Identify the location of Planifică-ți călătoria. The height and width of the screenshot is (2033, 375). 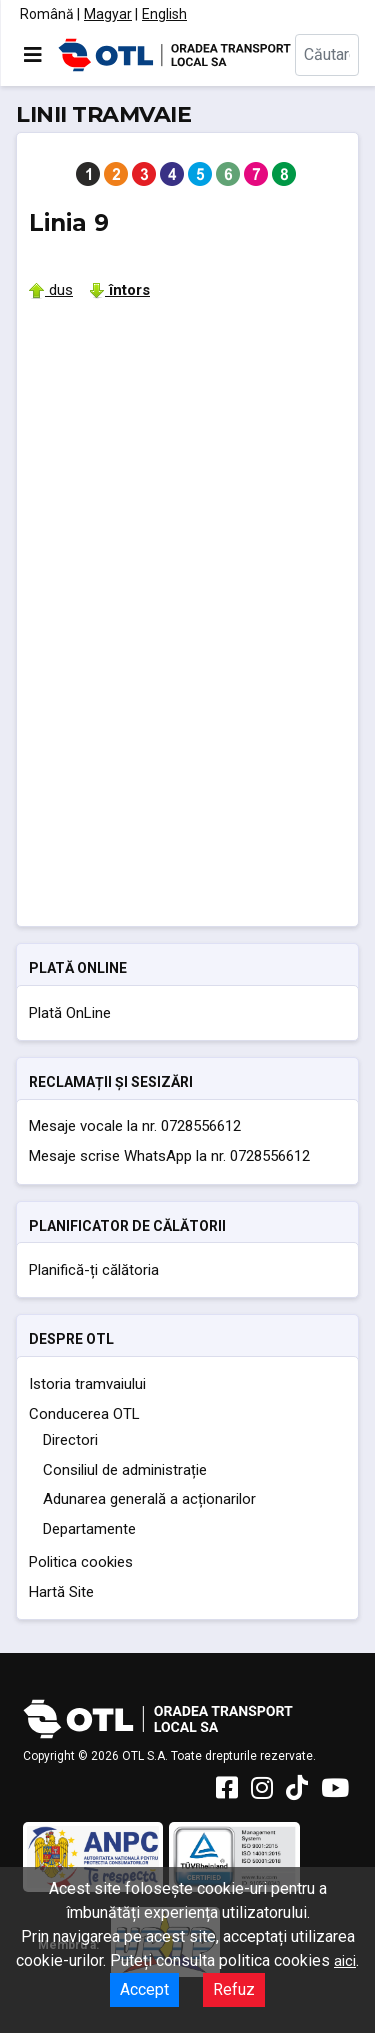
(94, 1270).